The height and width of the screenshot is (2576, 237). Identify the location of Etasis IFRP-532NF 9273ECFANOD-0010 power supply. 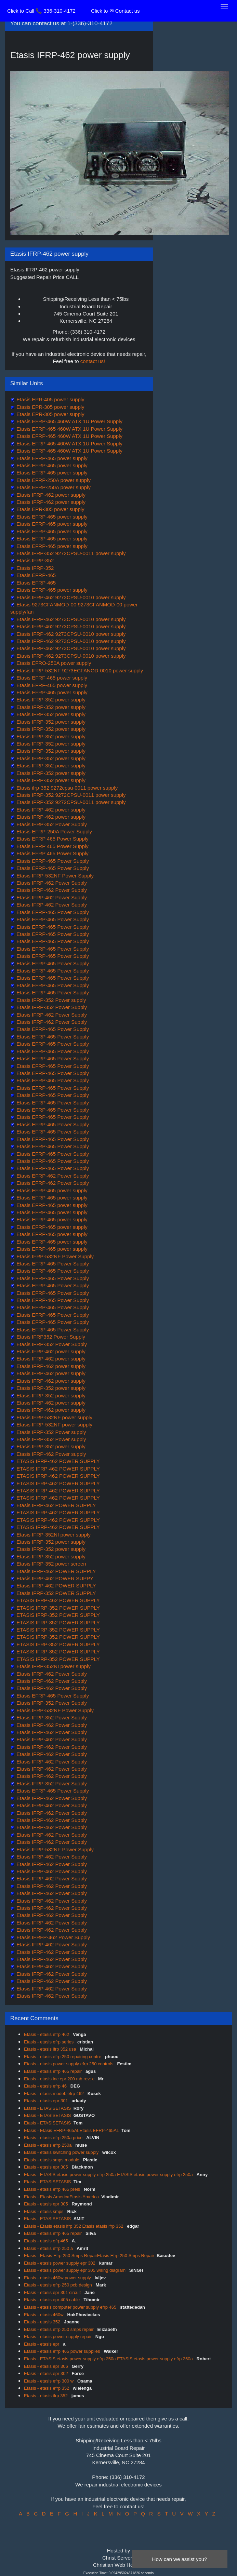
(79, 670).